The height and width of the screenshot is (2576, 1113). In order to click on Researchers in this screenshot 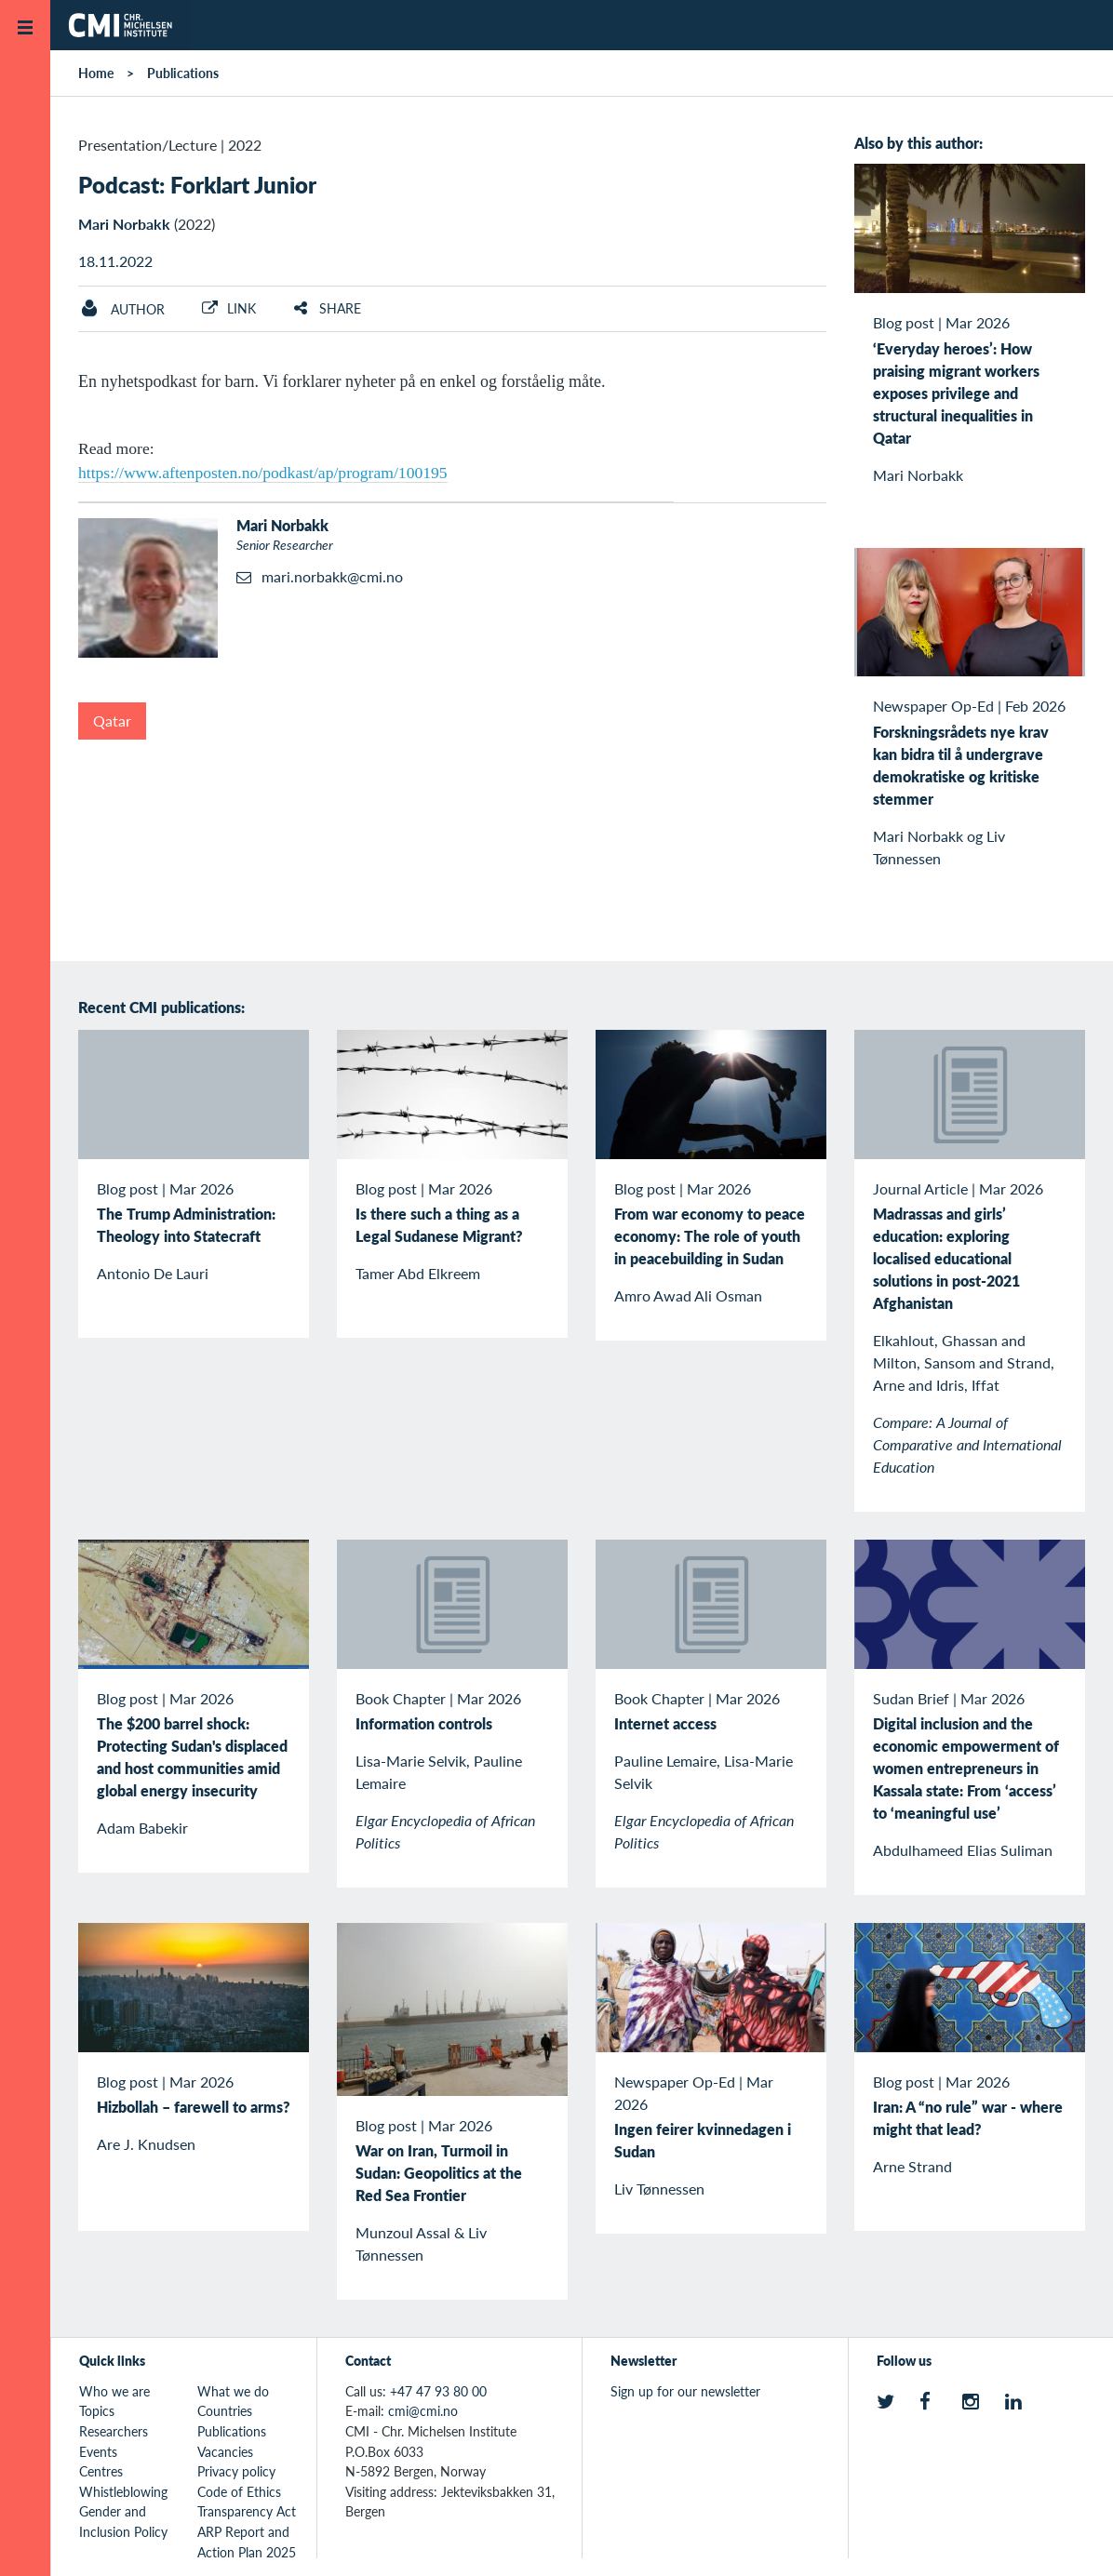, I will do `click(113, 2431)`.